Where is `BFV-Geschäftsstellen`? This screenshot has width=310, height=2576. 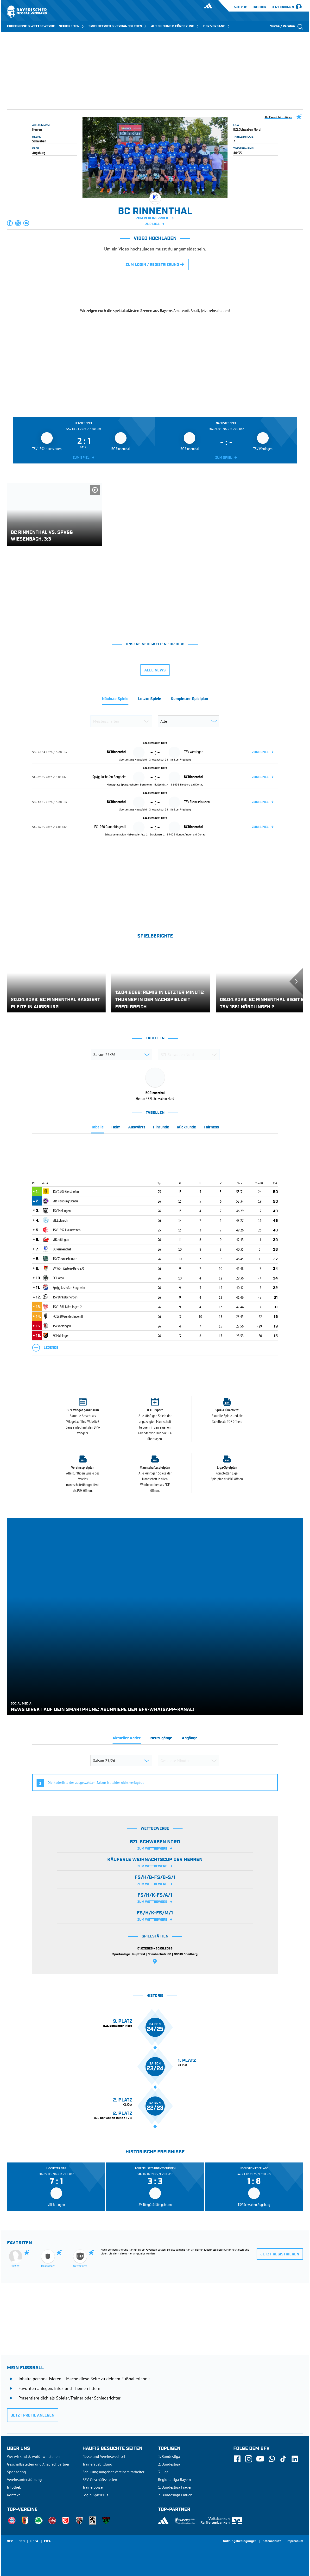 BFV-Geschäftsstellen is located at coordinates (99, 2479).